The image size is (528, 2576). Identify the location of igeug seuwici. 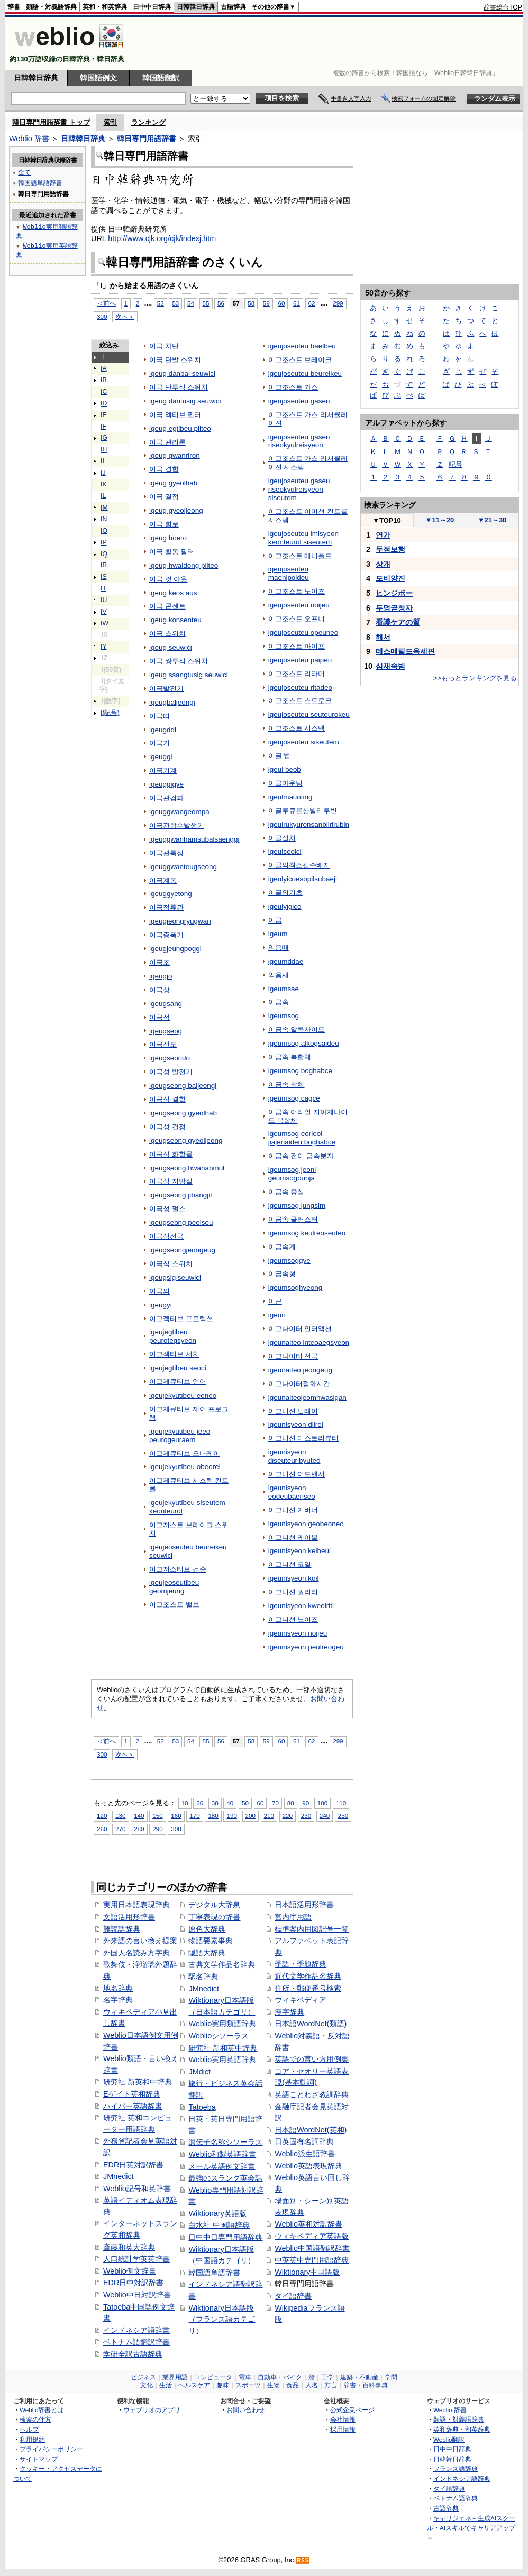
(170, 647).